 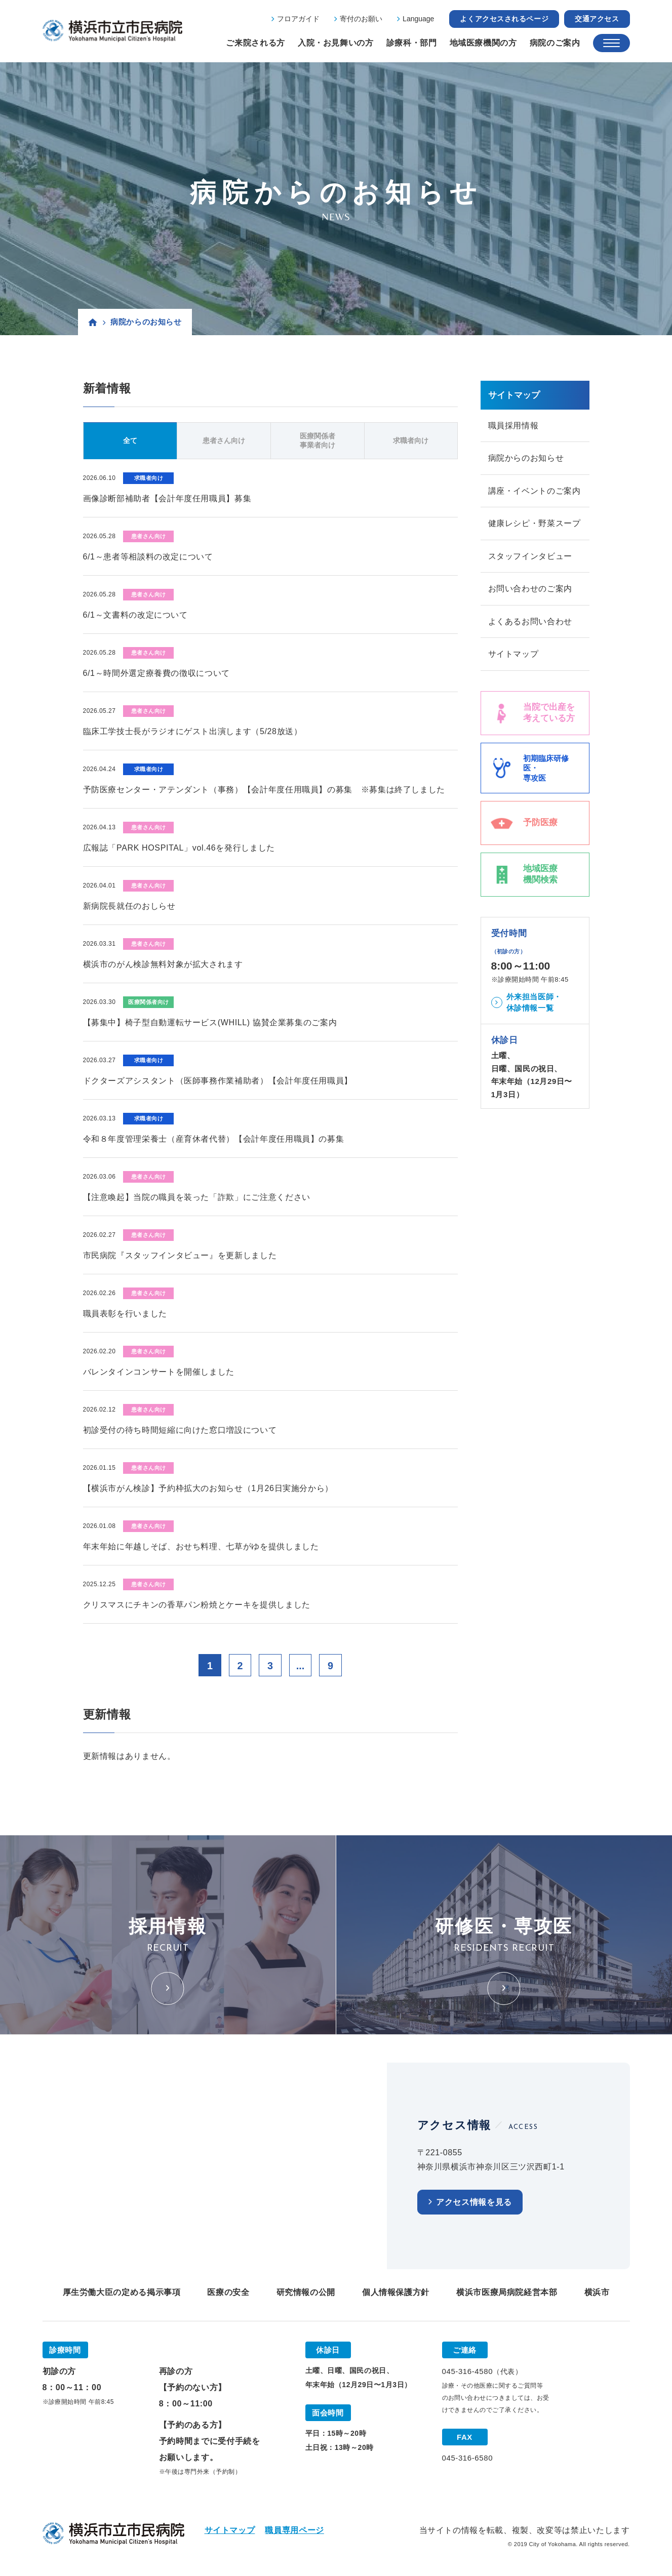 I want to click on 【注意喚起】当院の職員を装った「詐欺」にご注意ください, so click(x=196, y=1197).